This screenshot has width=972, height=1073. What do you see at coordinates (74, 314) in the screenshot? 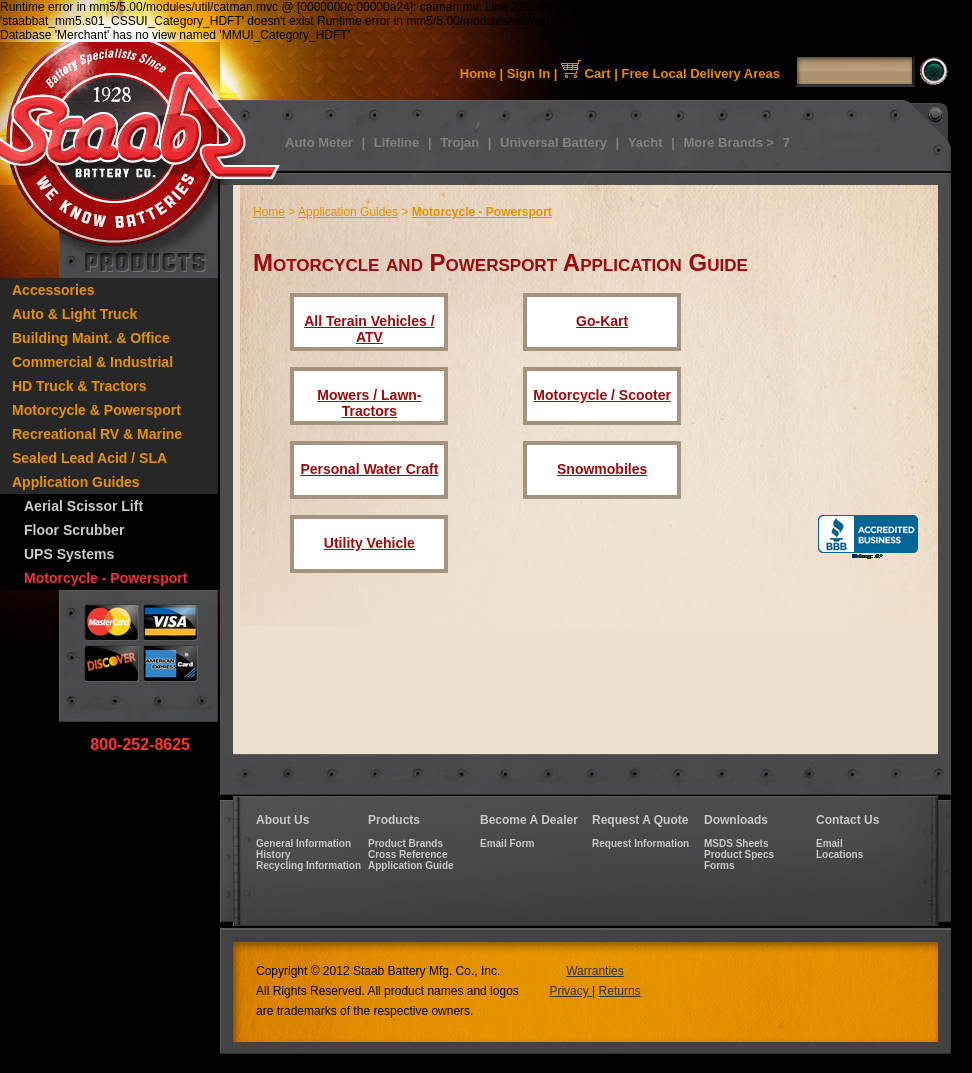
I see `Auto & Light Truck` at bounding box center [74, 314].